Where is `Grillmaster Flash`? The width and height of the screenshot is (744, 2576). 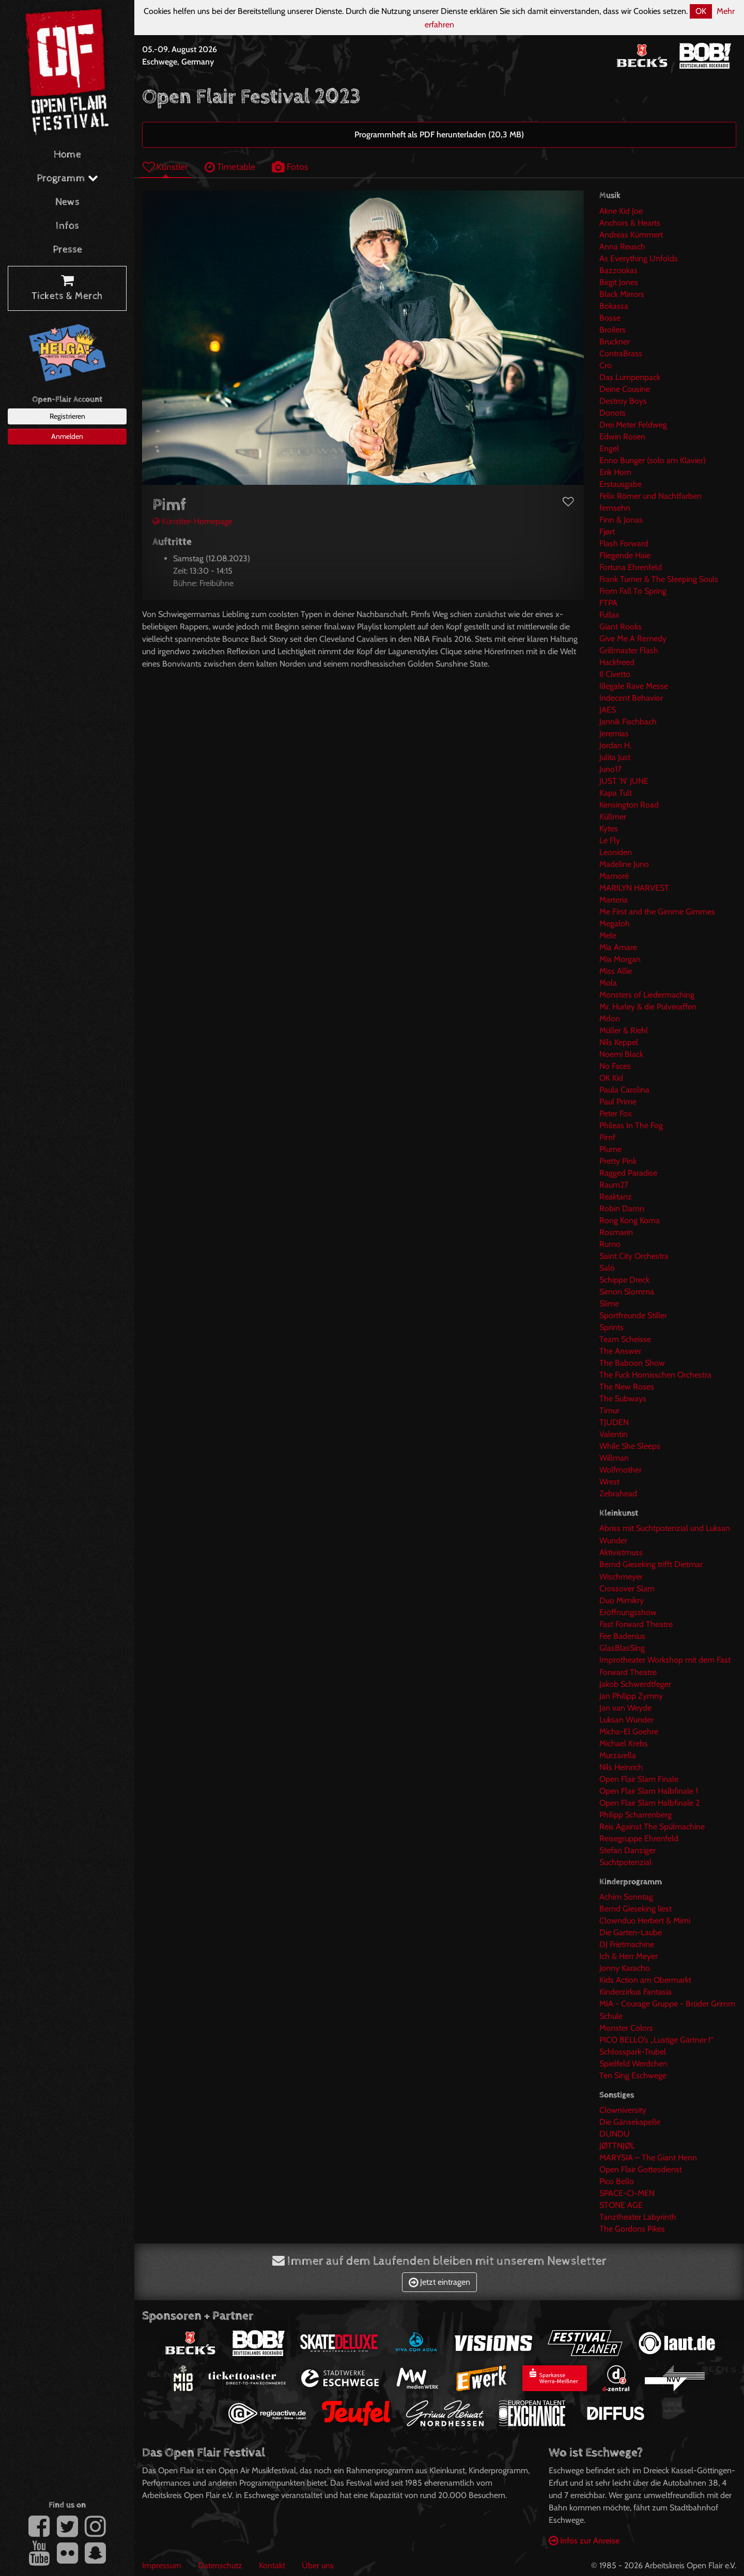 Grillmaster Flash is located at coordinates (628, 650).